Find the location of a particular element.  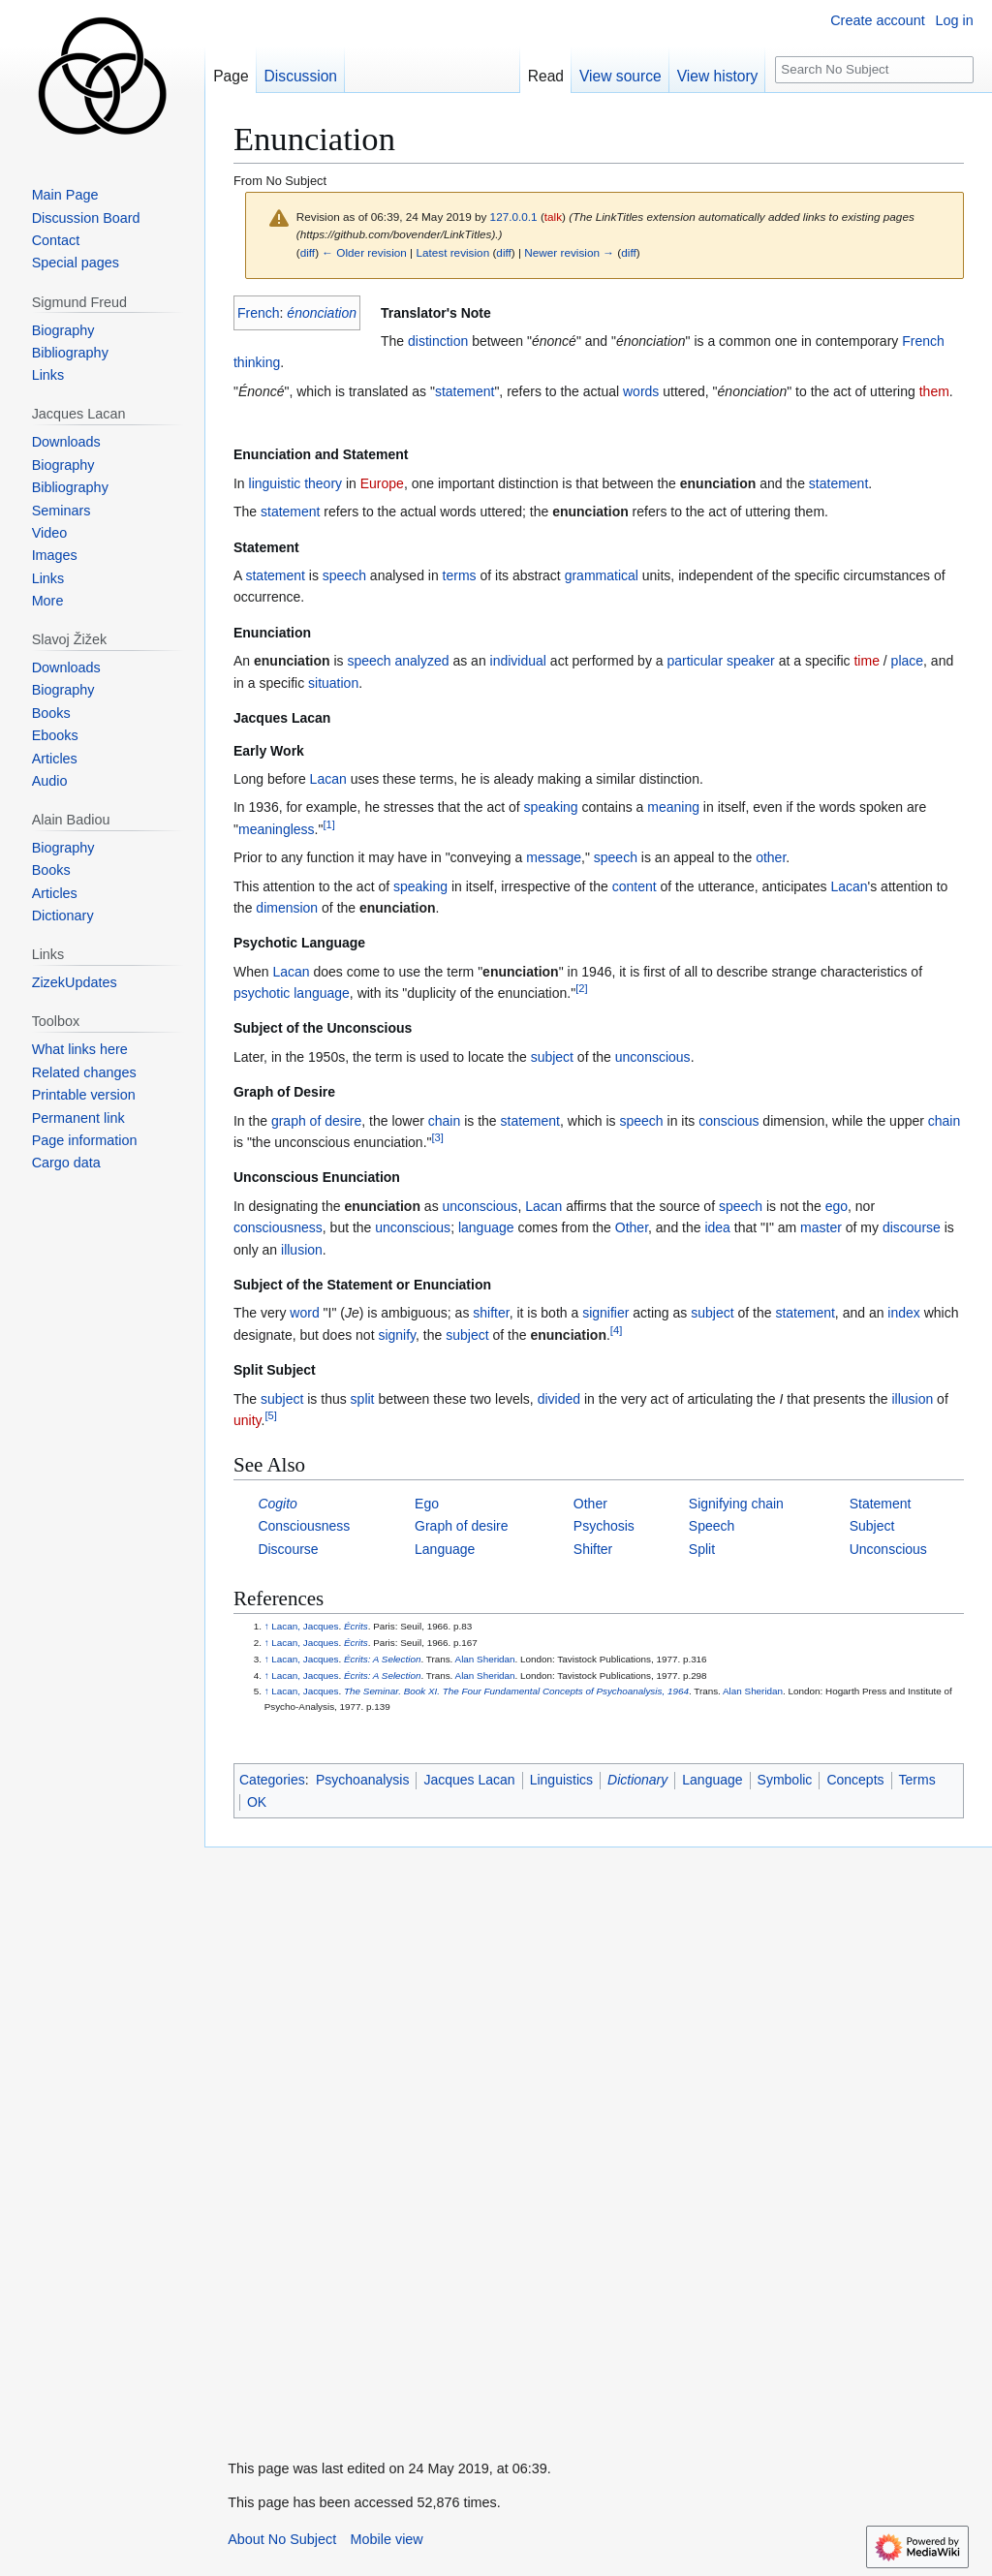

Terms is located at coordinates (917, 1779).